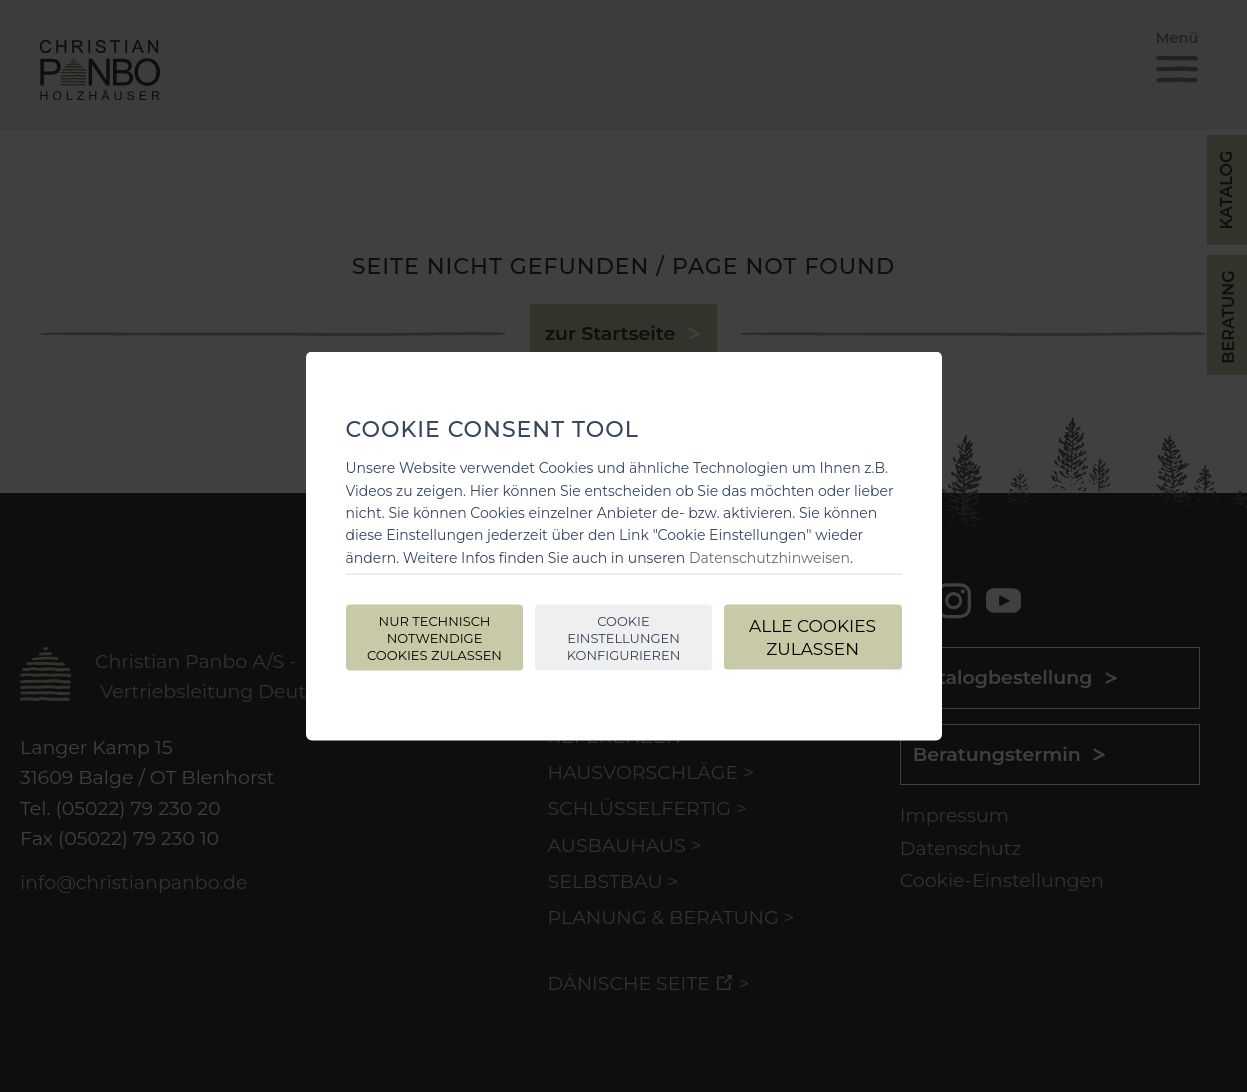 The width and height of the screenshot is (1247, 1092). Describe the element at coordinates (769, 557) in the screenshot. I see `Datenschutzhinweisen` at that location.